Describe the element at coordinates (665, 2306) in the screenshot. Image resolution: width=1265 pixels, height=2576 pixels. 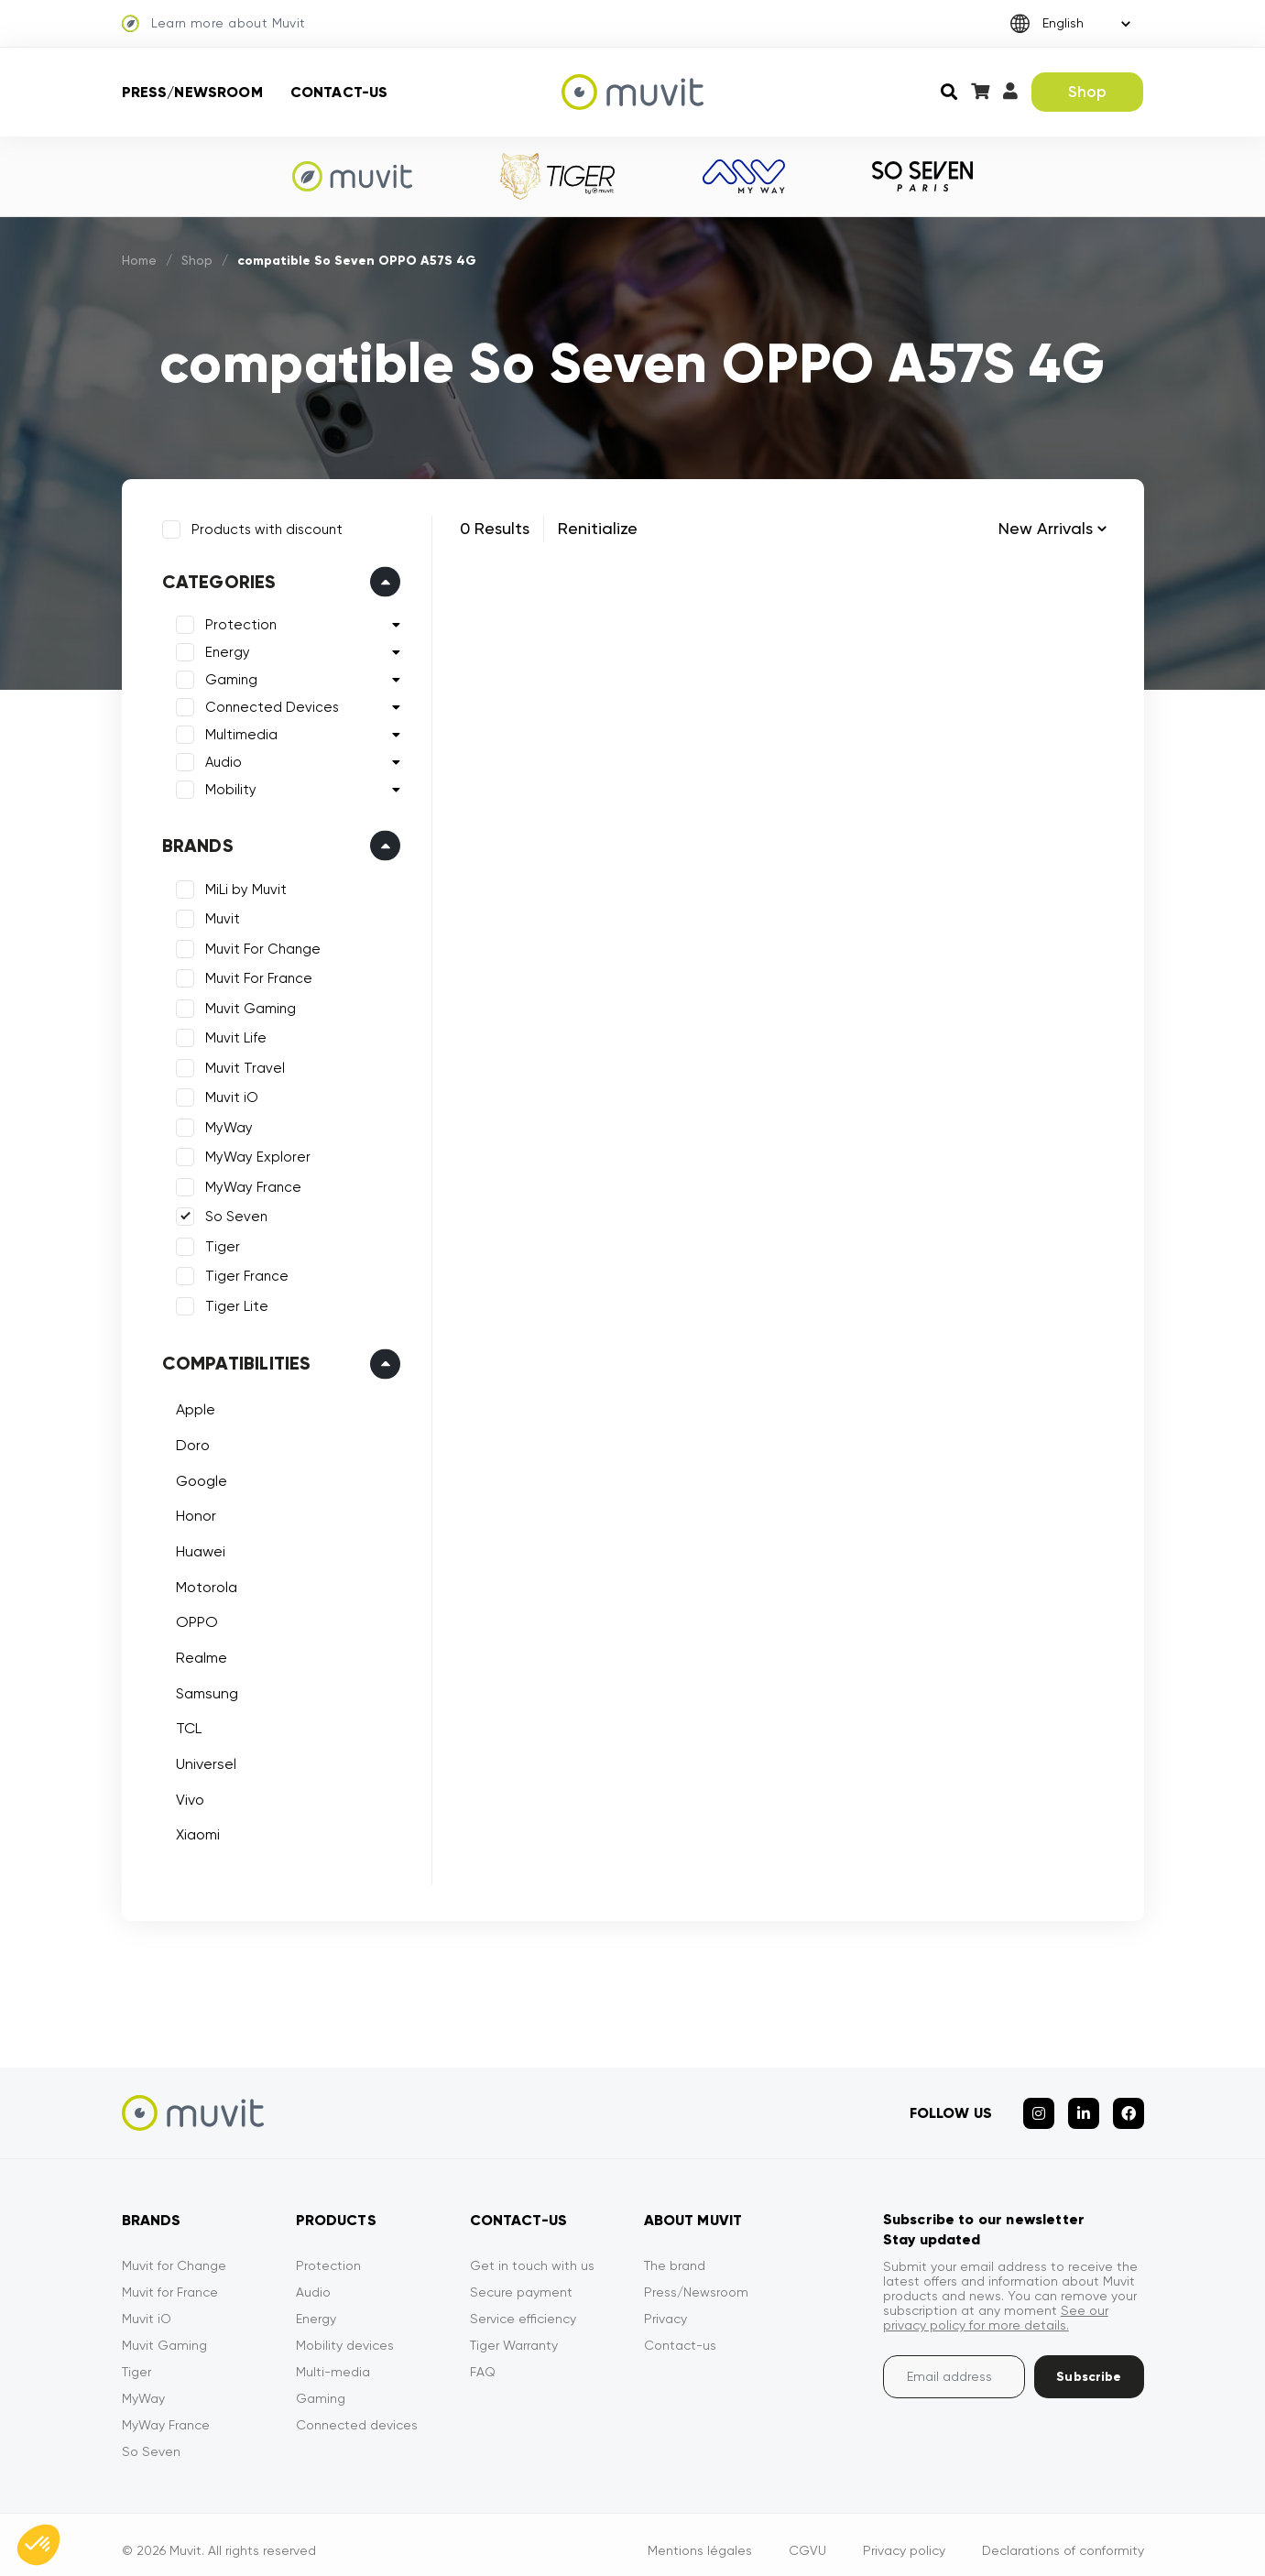
I see `Privacy` at that location.